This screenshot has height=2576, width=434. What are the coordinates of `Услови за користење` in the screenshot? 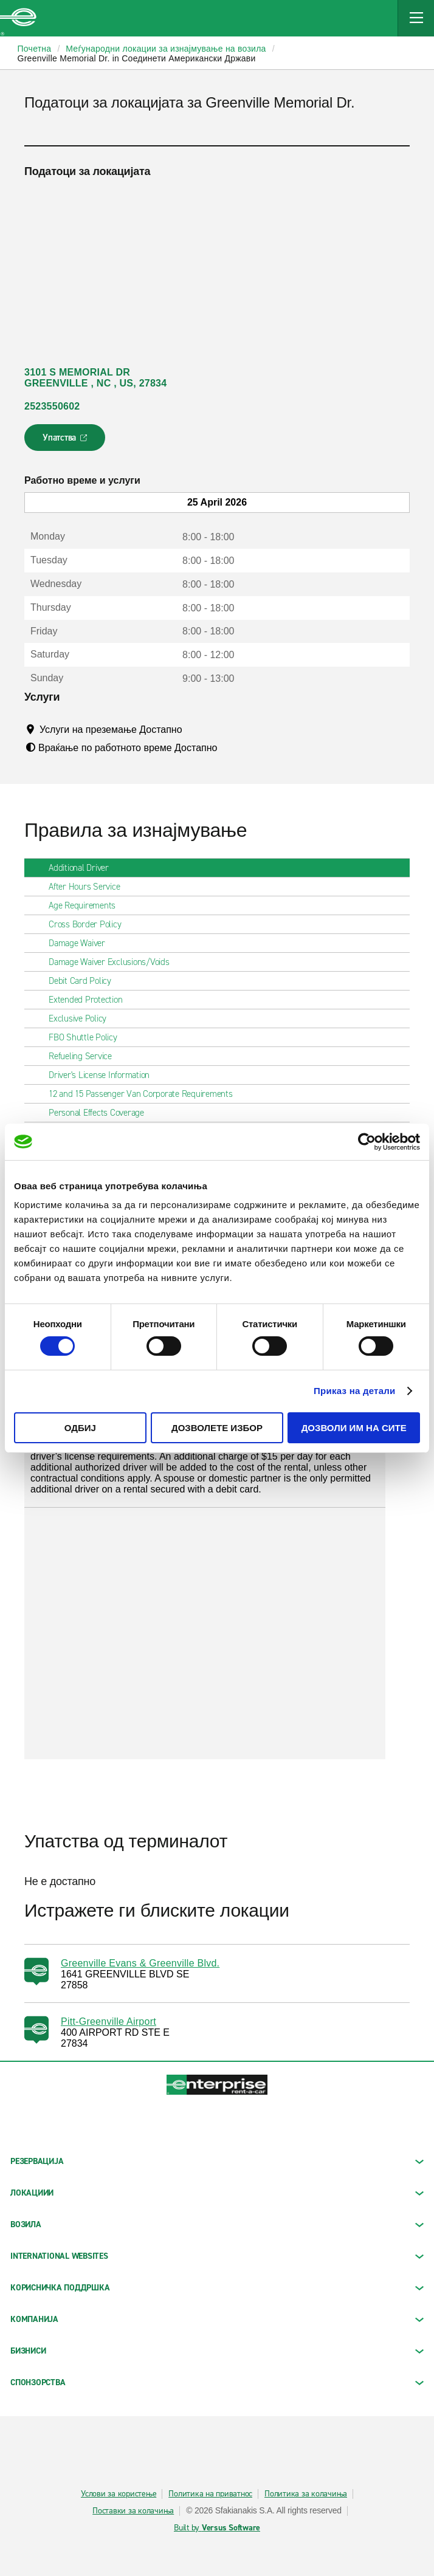 It's located at (118, 2493).